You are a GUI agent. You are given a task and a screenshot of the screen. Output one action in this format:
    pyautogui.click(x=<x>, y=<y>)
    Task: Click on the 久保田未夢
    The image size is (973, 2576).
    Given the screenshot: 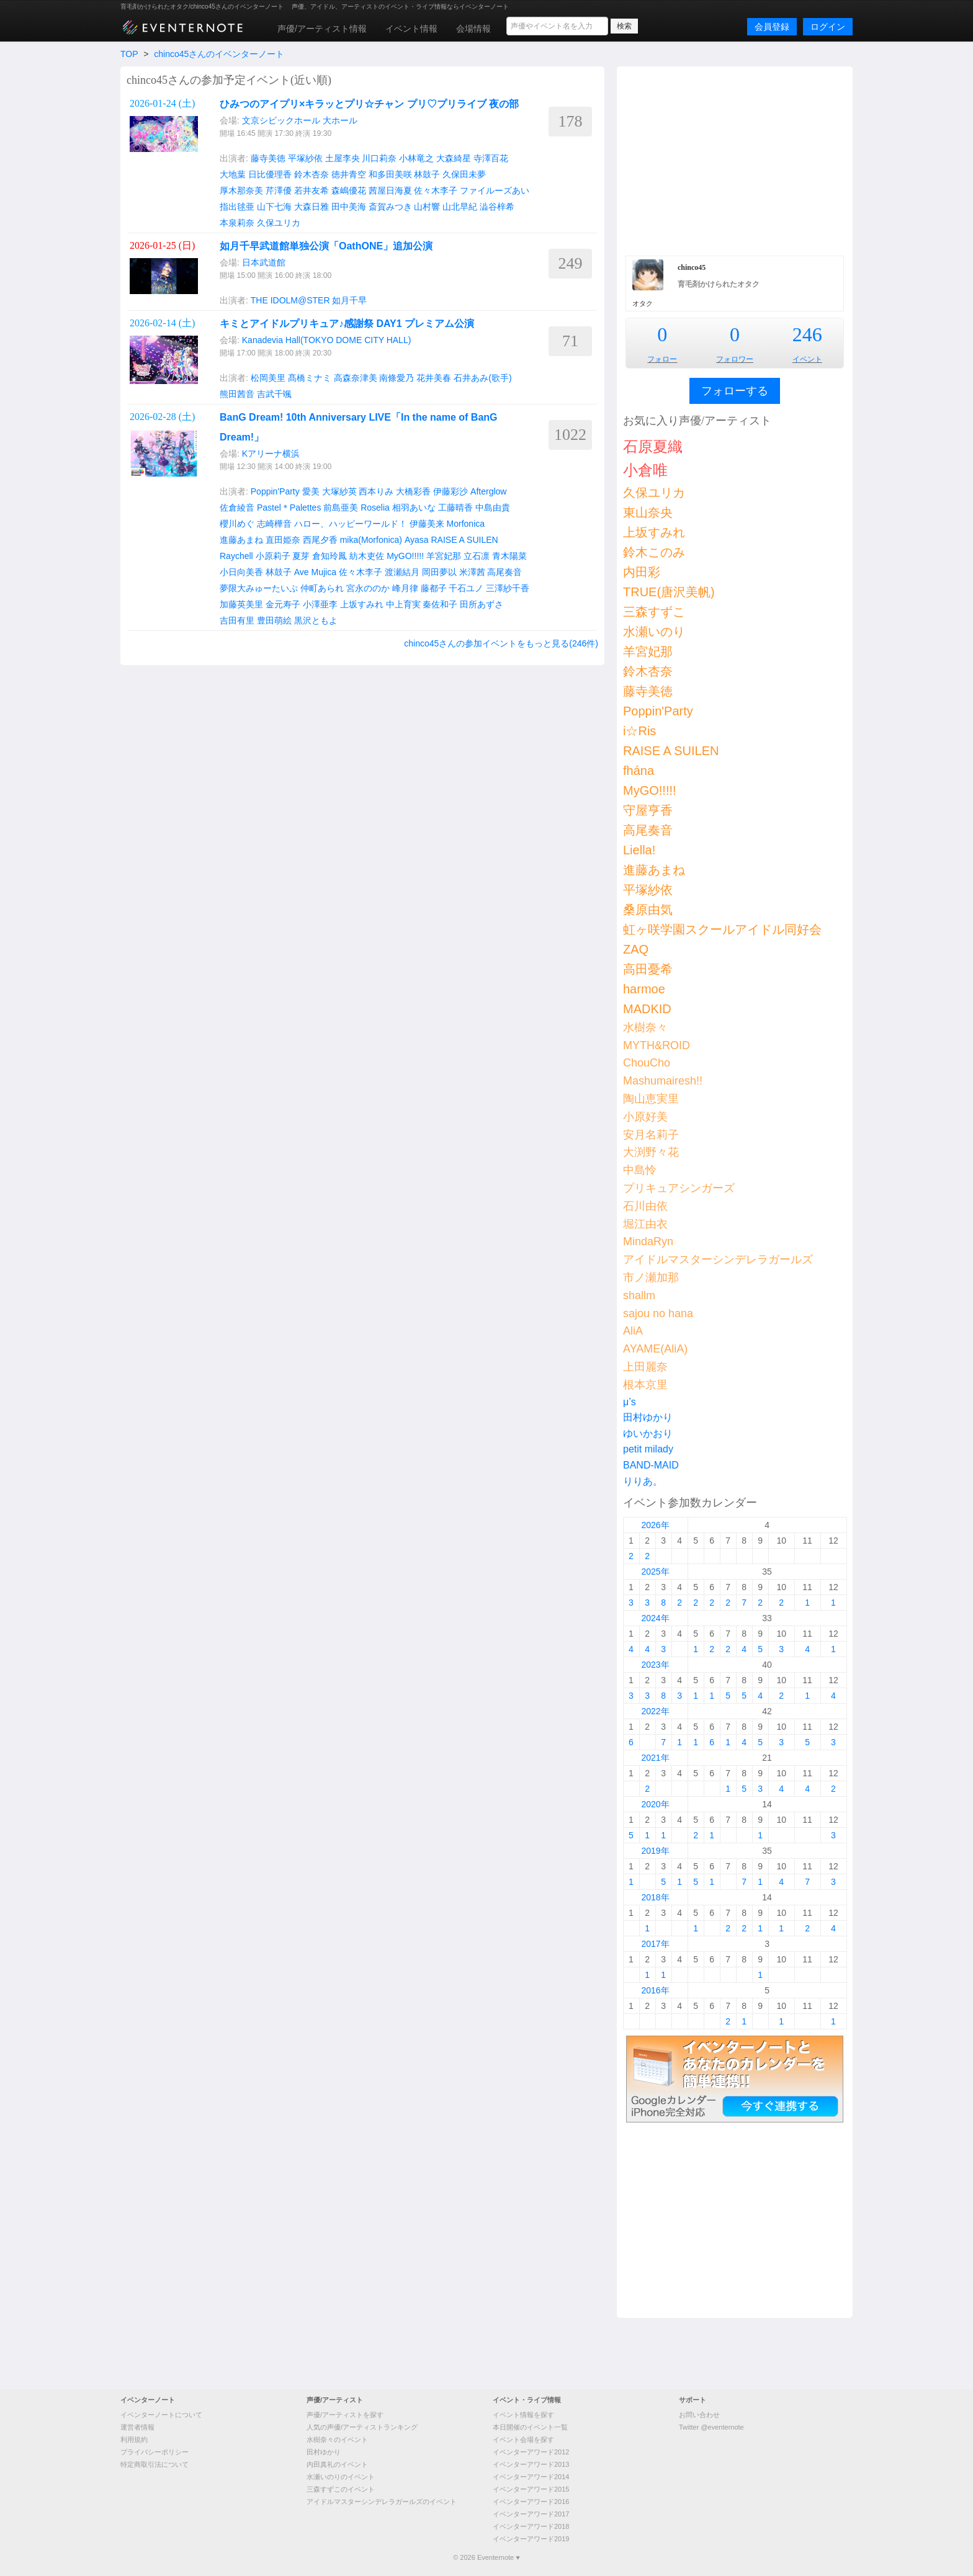 What is the action you would take?
    pyautogui.click(x=464, y=174)
    